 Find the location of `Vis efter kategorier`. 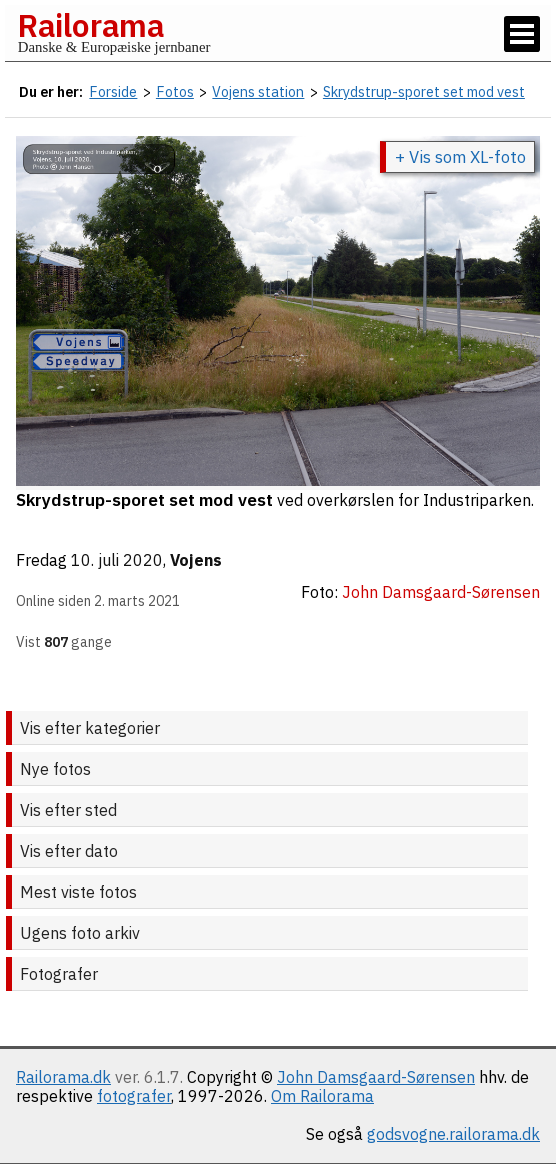

Vis efter kategorier is located at coordinates (90, 728).